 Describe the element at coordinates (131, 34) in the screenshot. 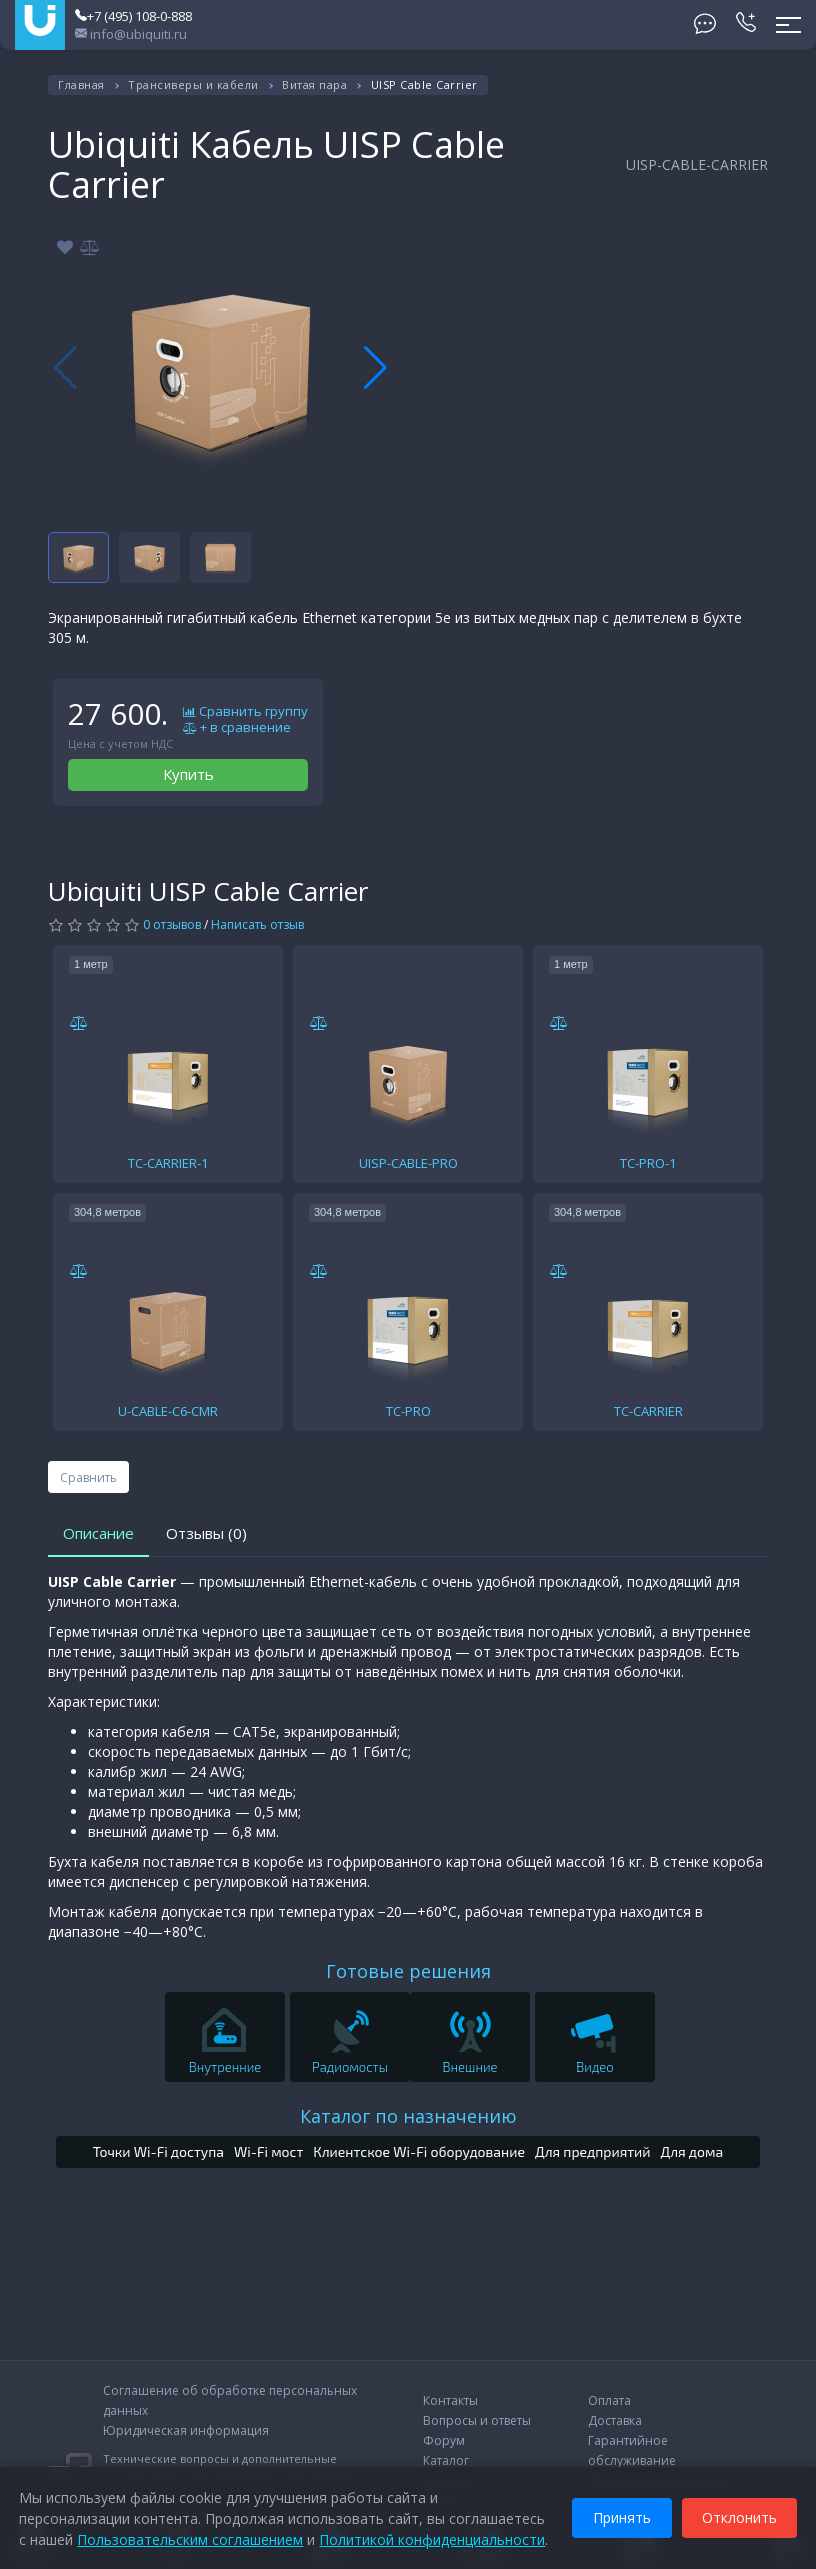

I see `info@ubiquiti.ru` at that location.